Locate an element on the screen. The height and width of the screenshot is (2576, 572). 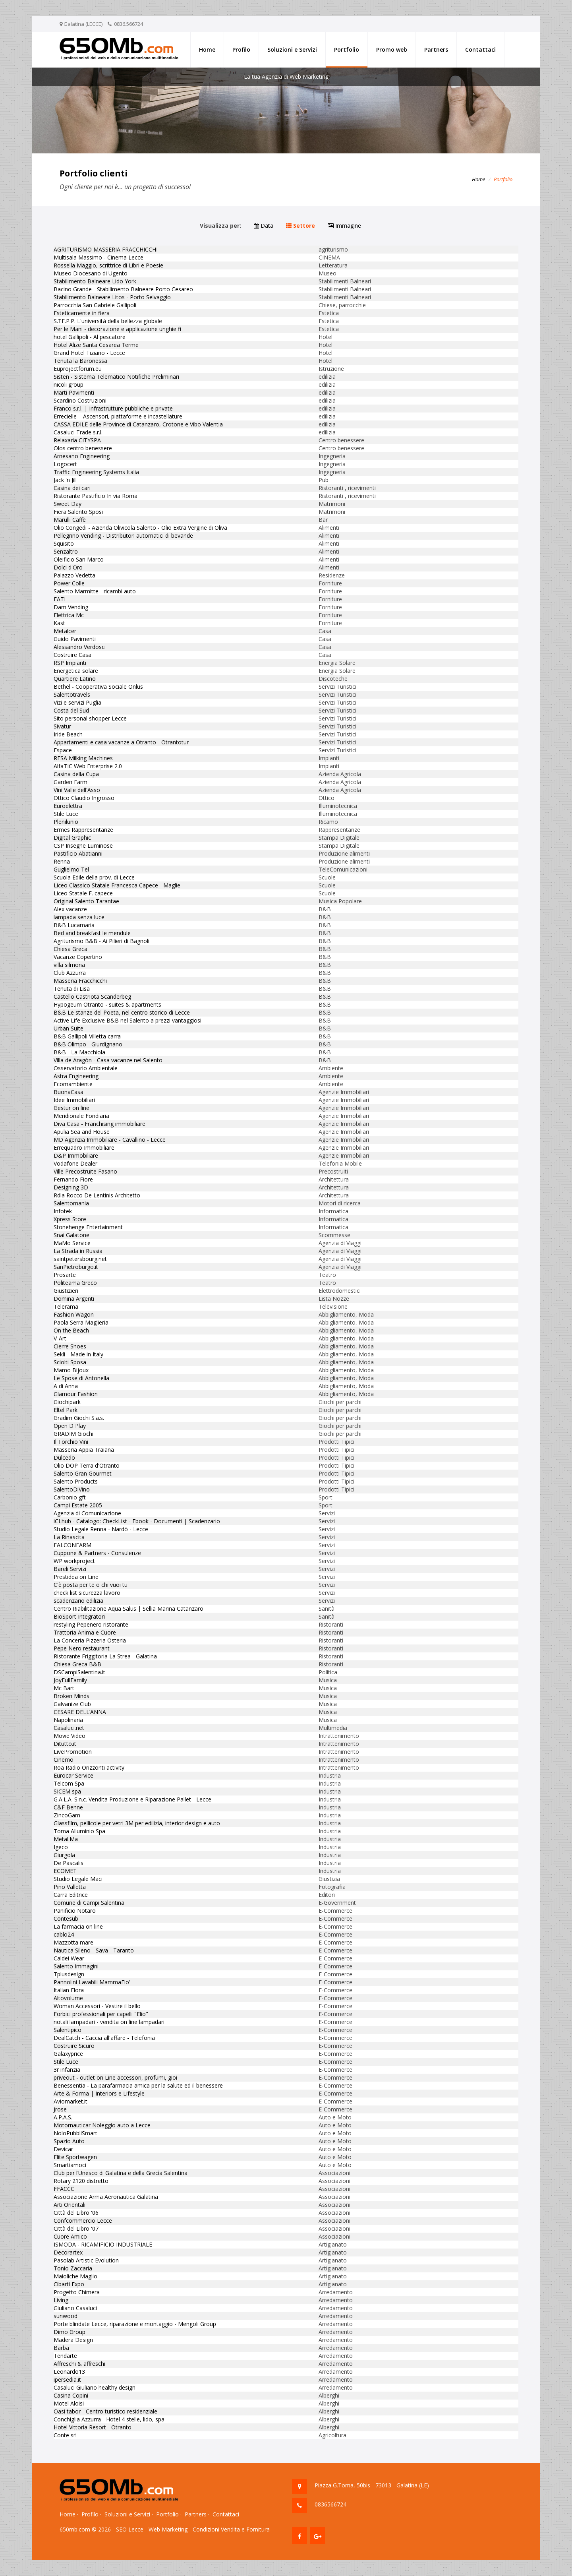
Liceo Statale F. capece is located at coordinates (83, 893).